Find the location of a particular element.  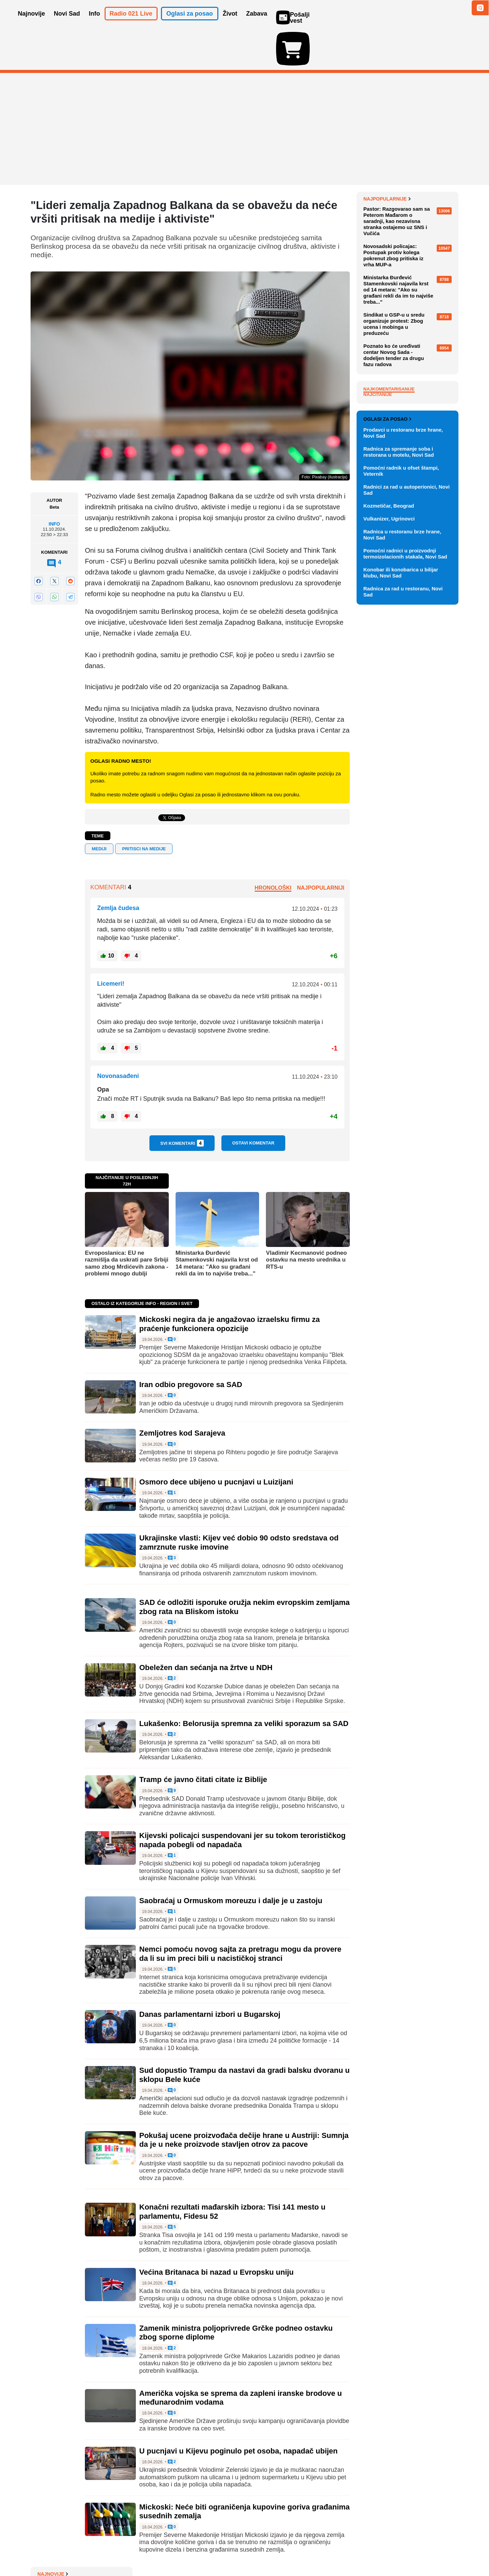

Oglasi za posao is located at coordinates (387, 777).